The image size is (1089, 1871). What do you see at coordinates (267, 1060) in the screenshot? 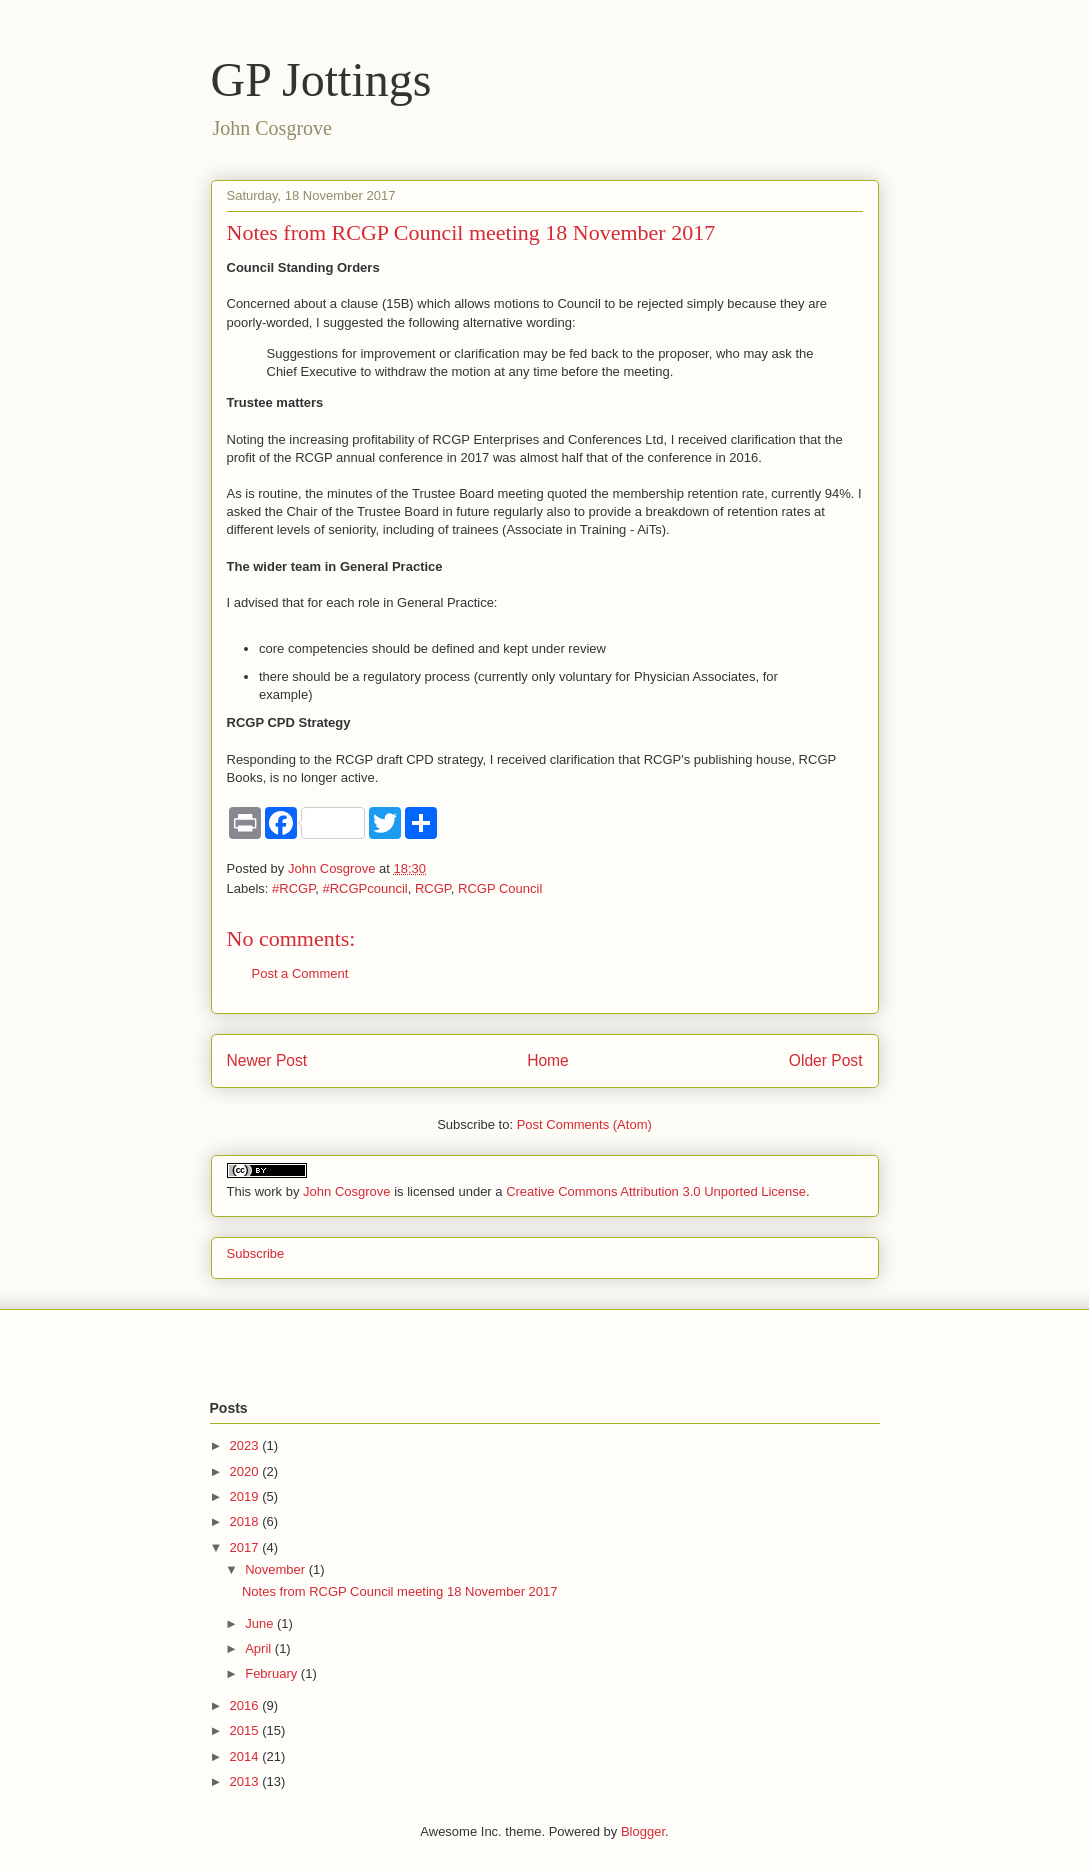
I see `Newer Post` at bounding box center [267, 1060].